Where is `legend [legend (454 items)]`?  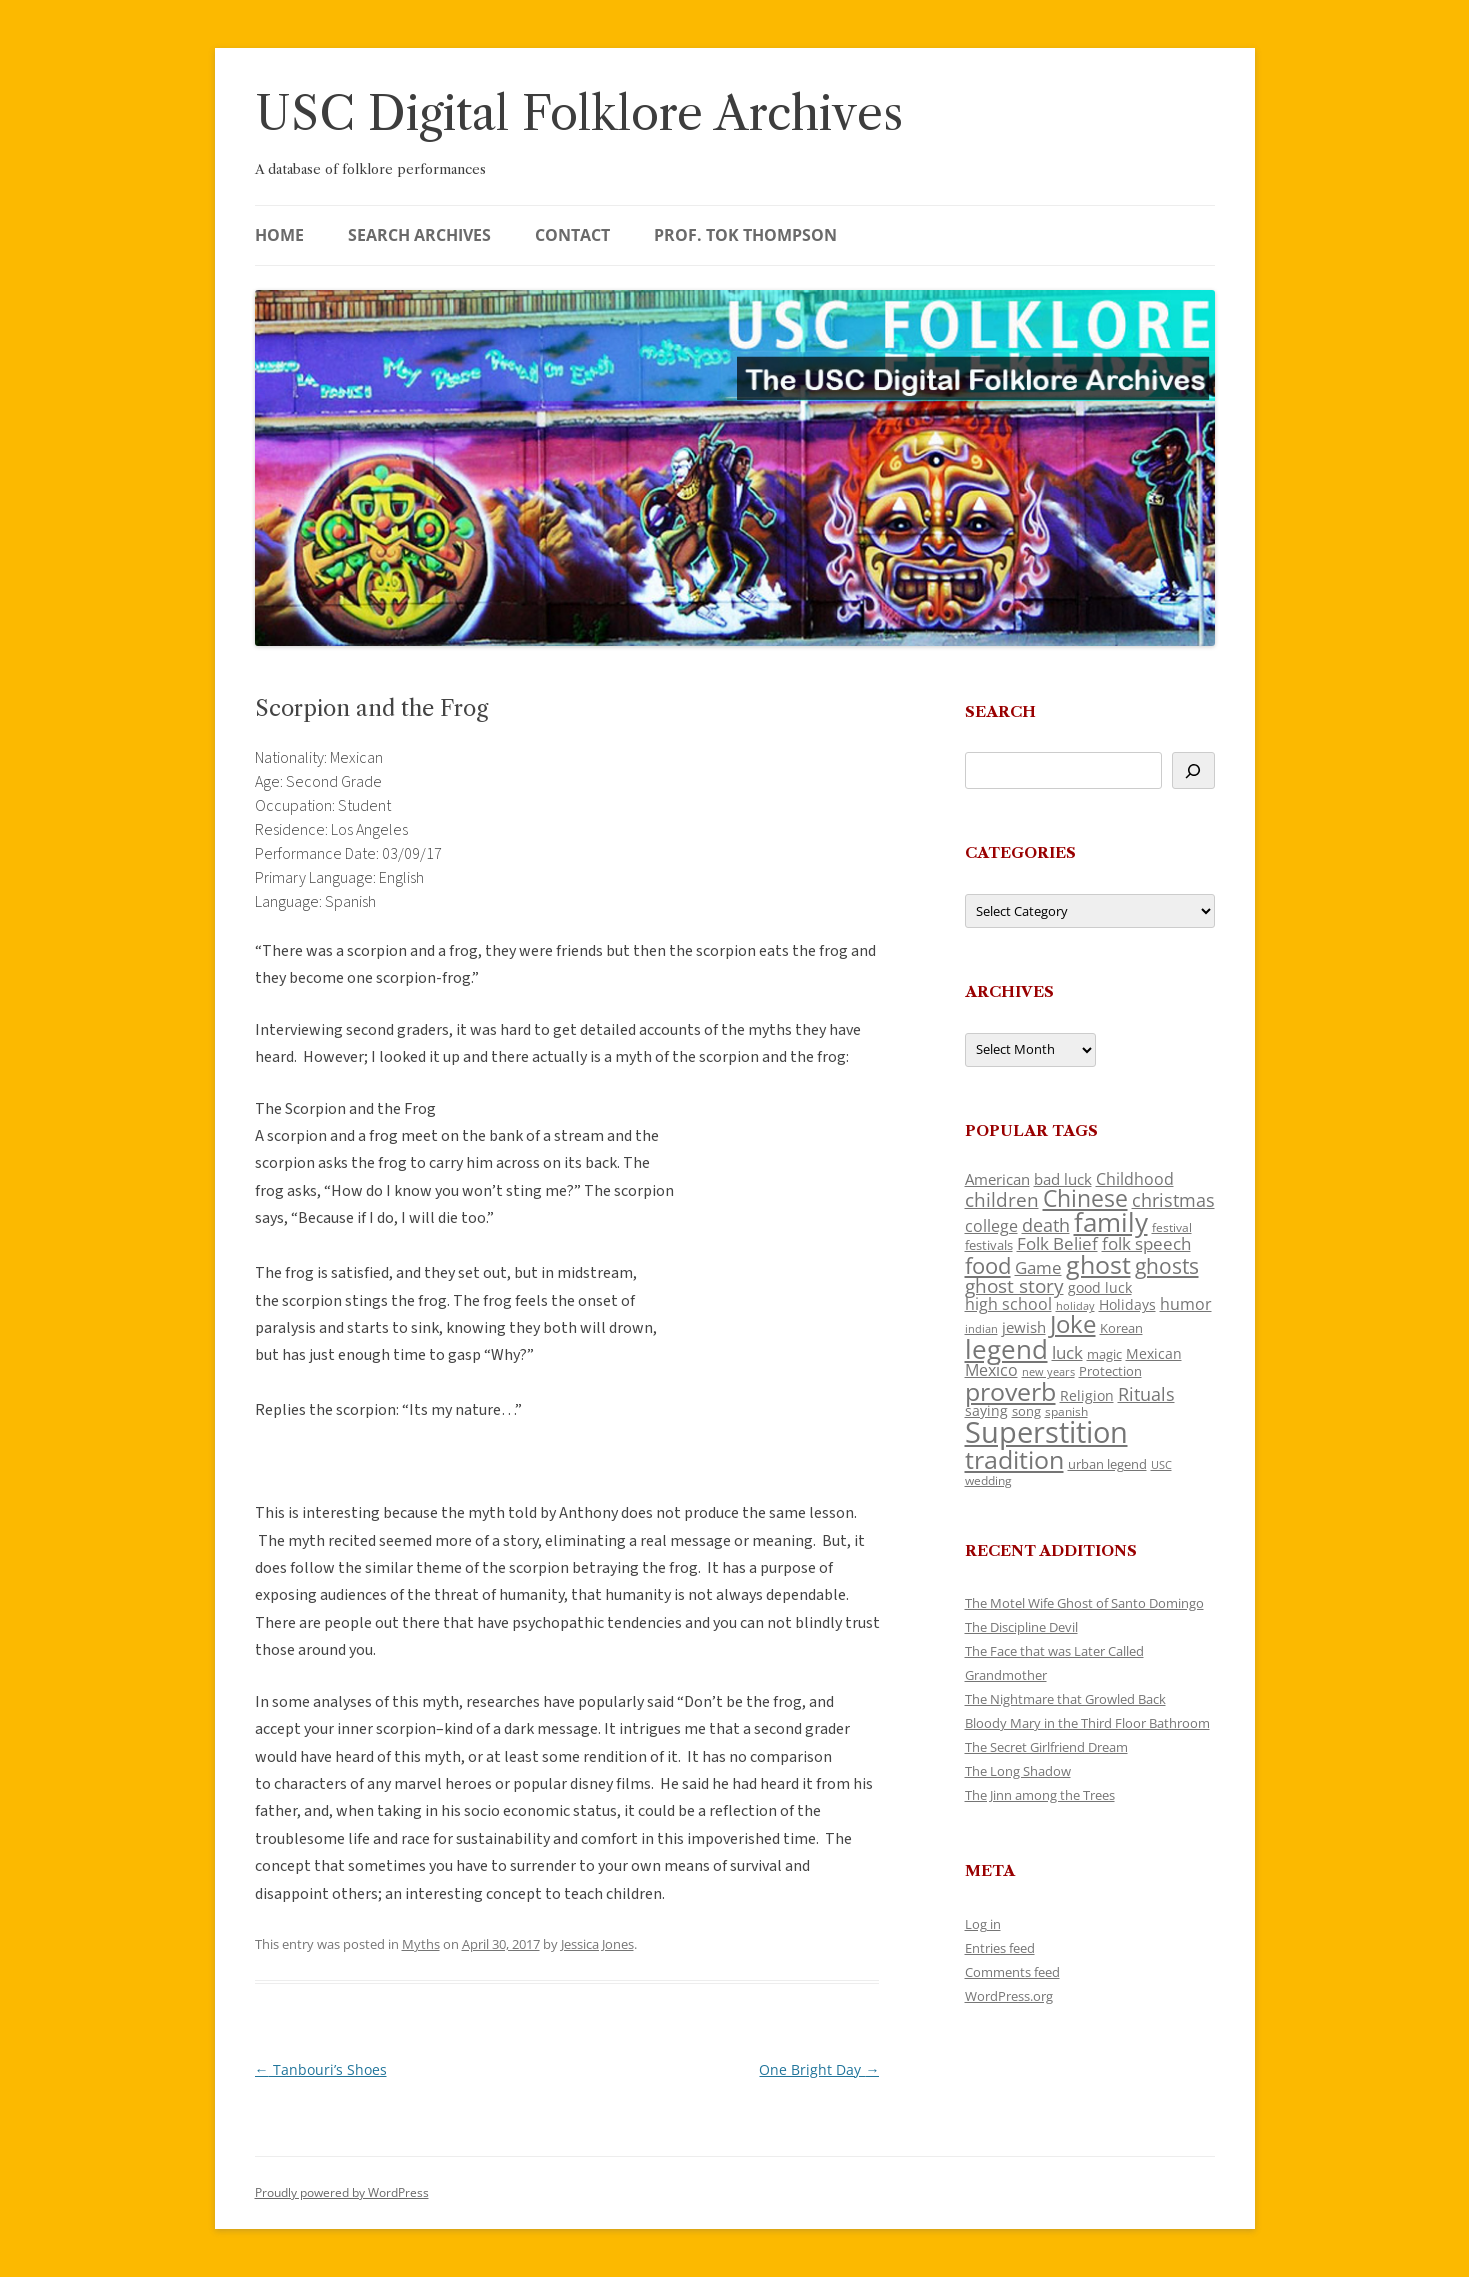 legend [legend (454 items)] is located at coordinates (1006, 1349).